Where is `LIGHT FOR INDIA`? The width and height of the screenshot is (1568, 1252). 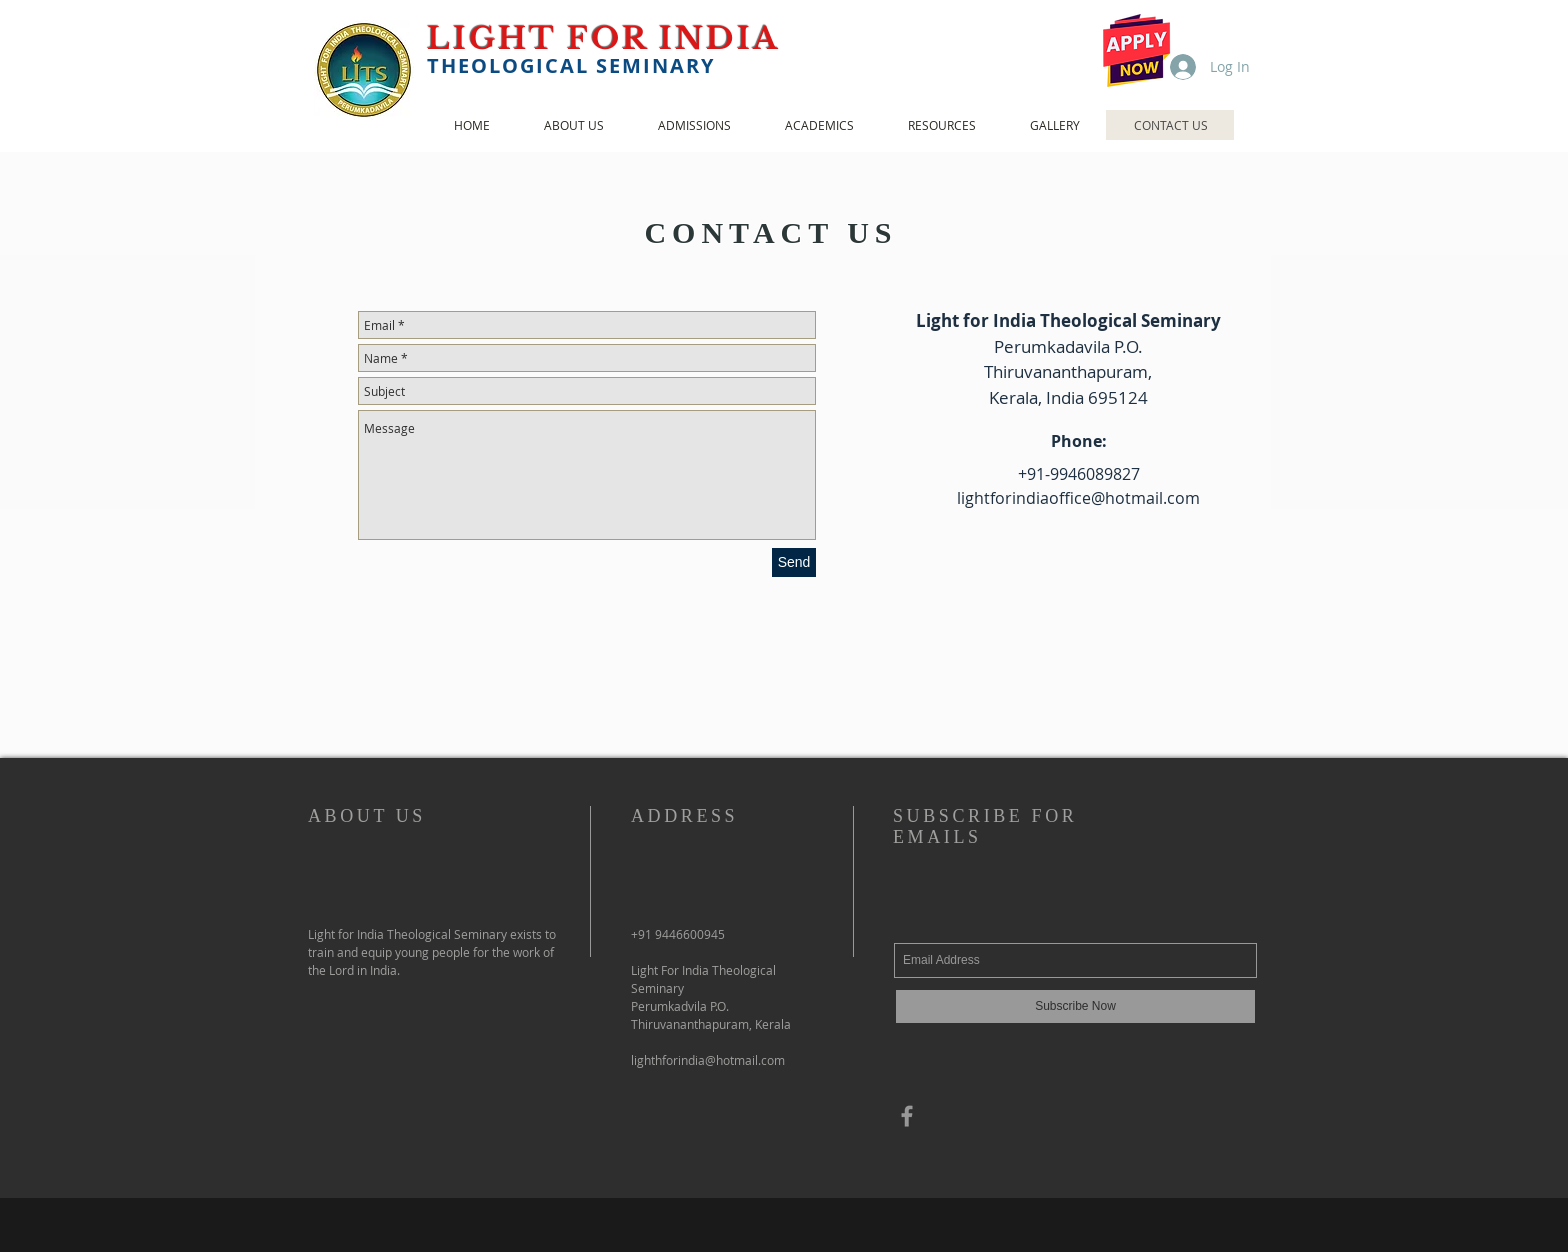 LIGHT FOR INDIA is located at coordinates (609, 38).